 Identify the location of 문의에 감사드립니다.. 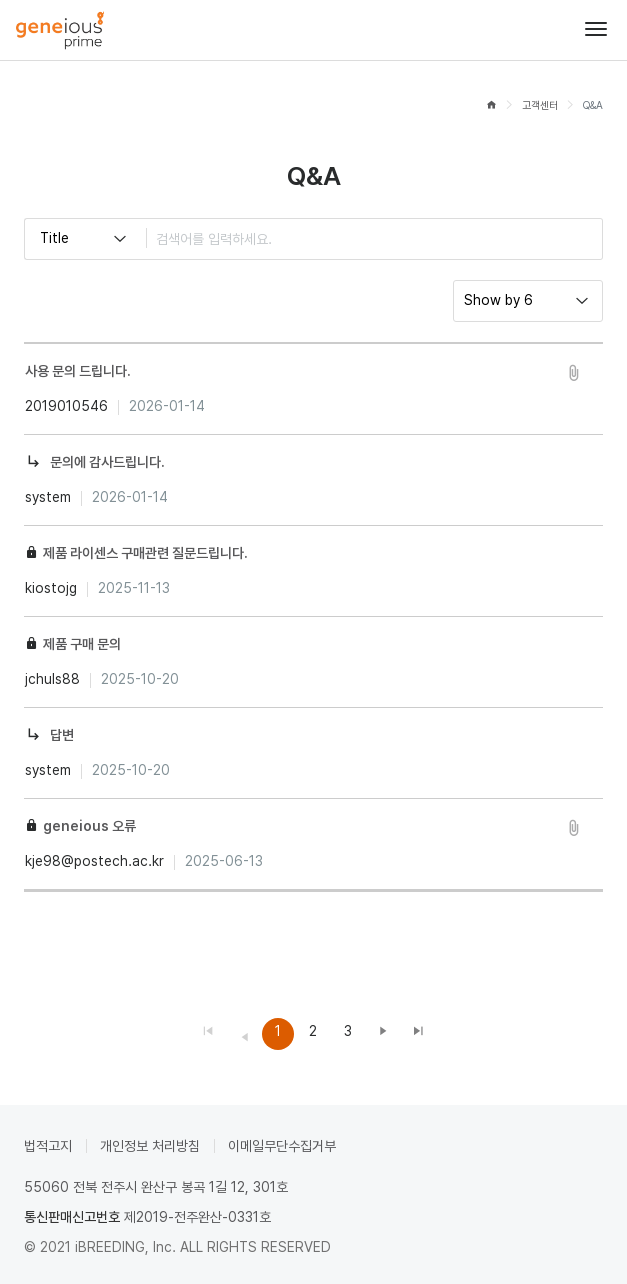
(107, 462).